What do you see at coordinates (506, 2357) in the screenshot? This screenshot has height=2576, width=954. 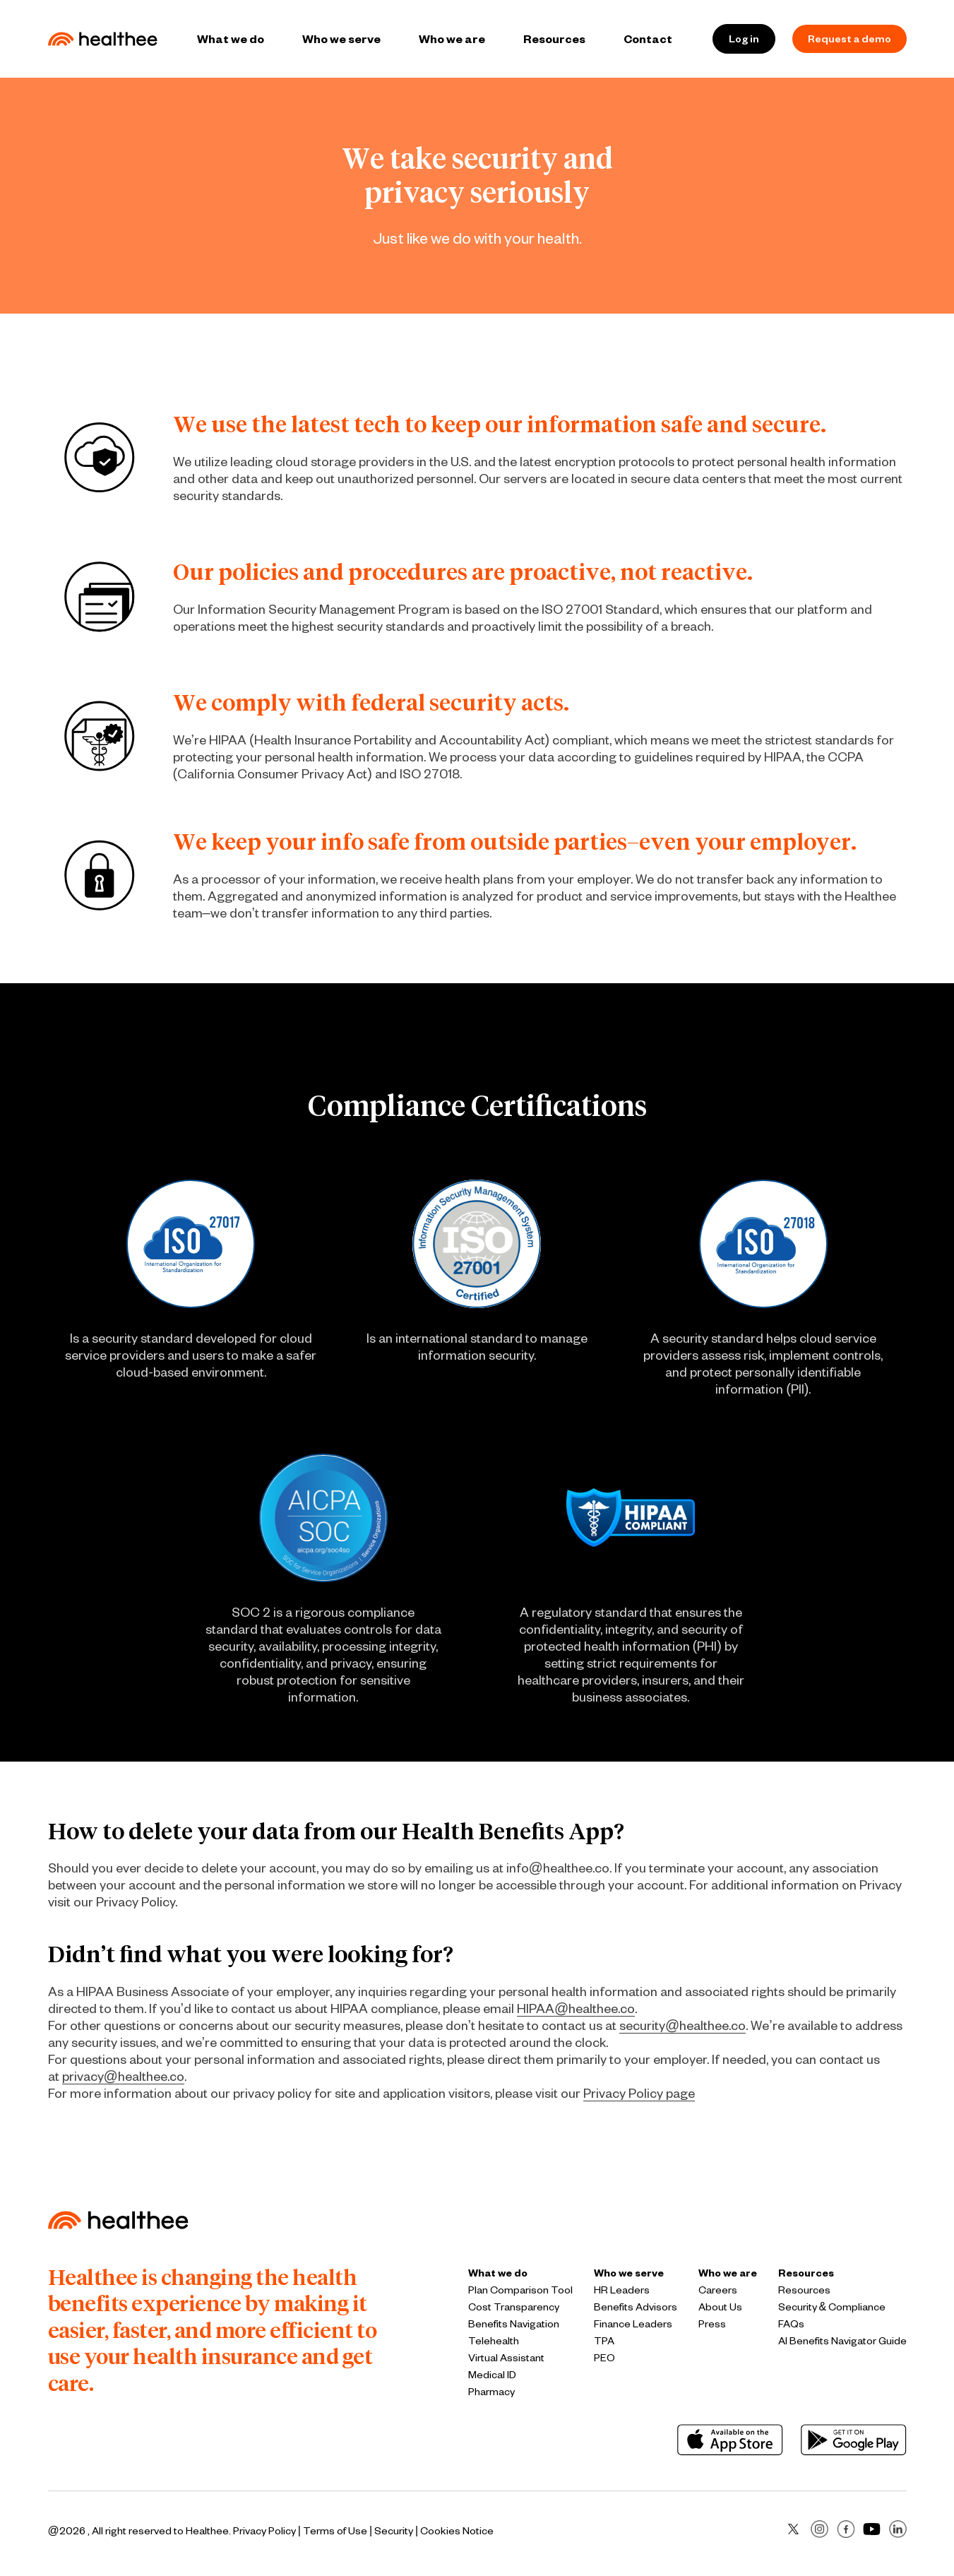 I see `Virtual Assistant` at bounding box center [506, 2357].